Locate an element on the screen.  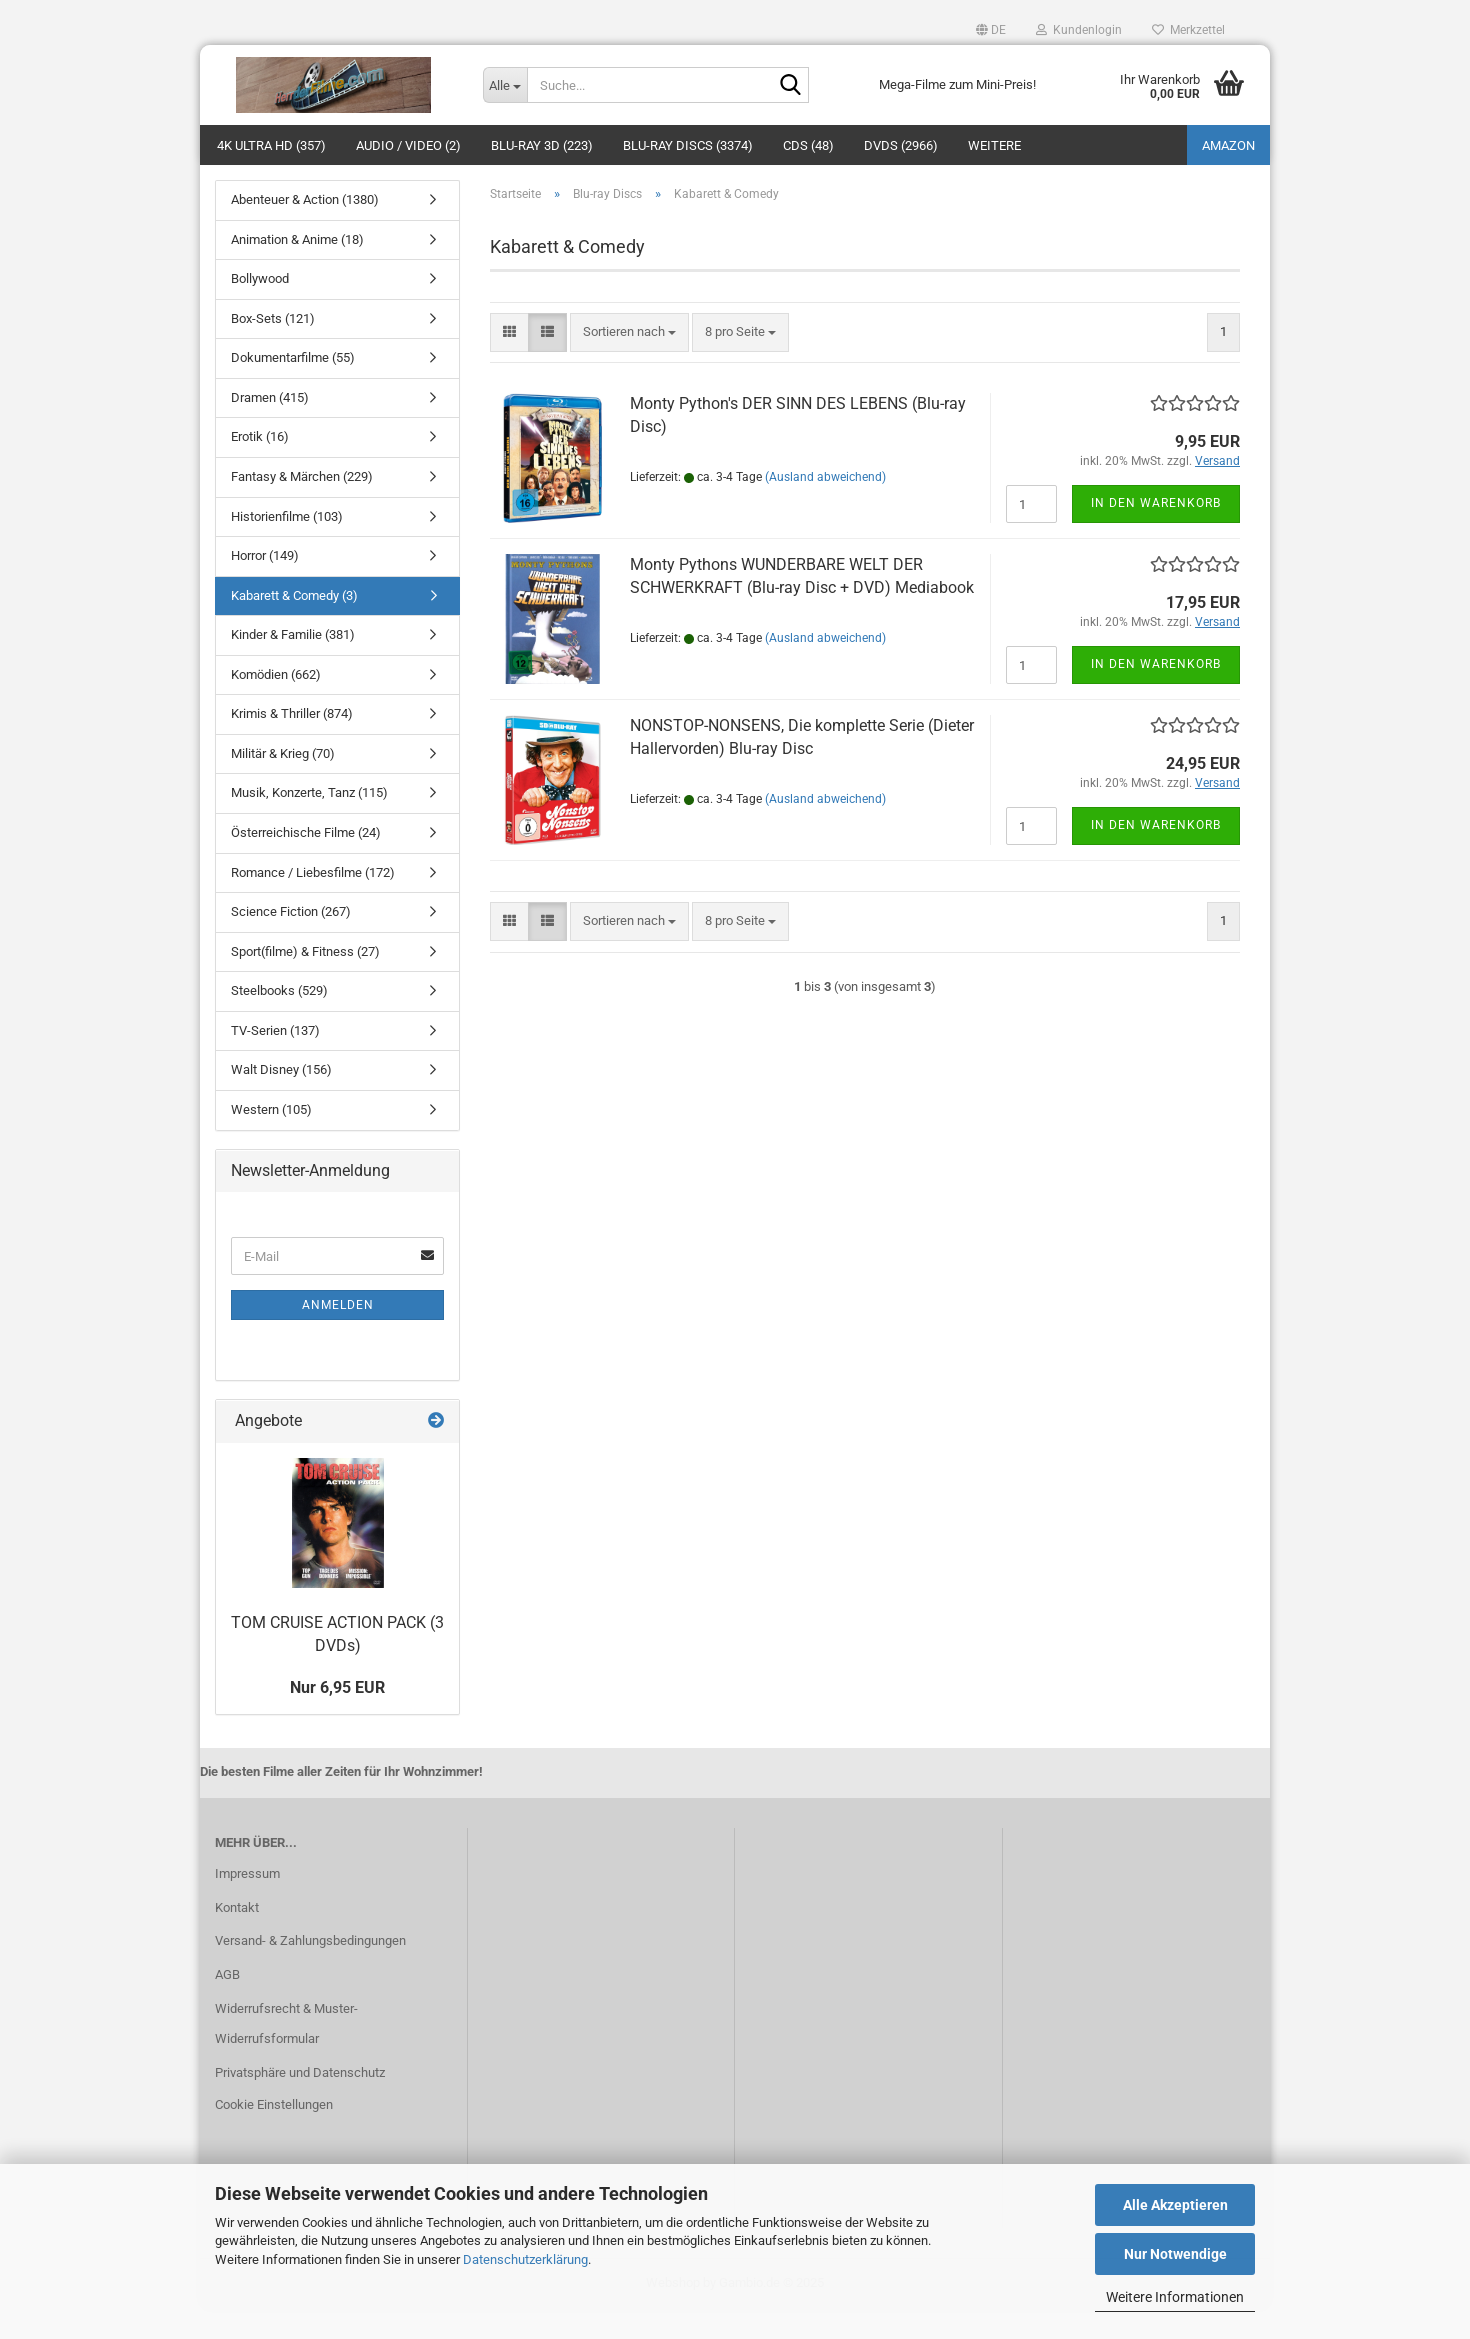
Walt Disney (156) is located at coordinates (281, 1099).